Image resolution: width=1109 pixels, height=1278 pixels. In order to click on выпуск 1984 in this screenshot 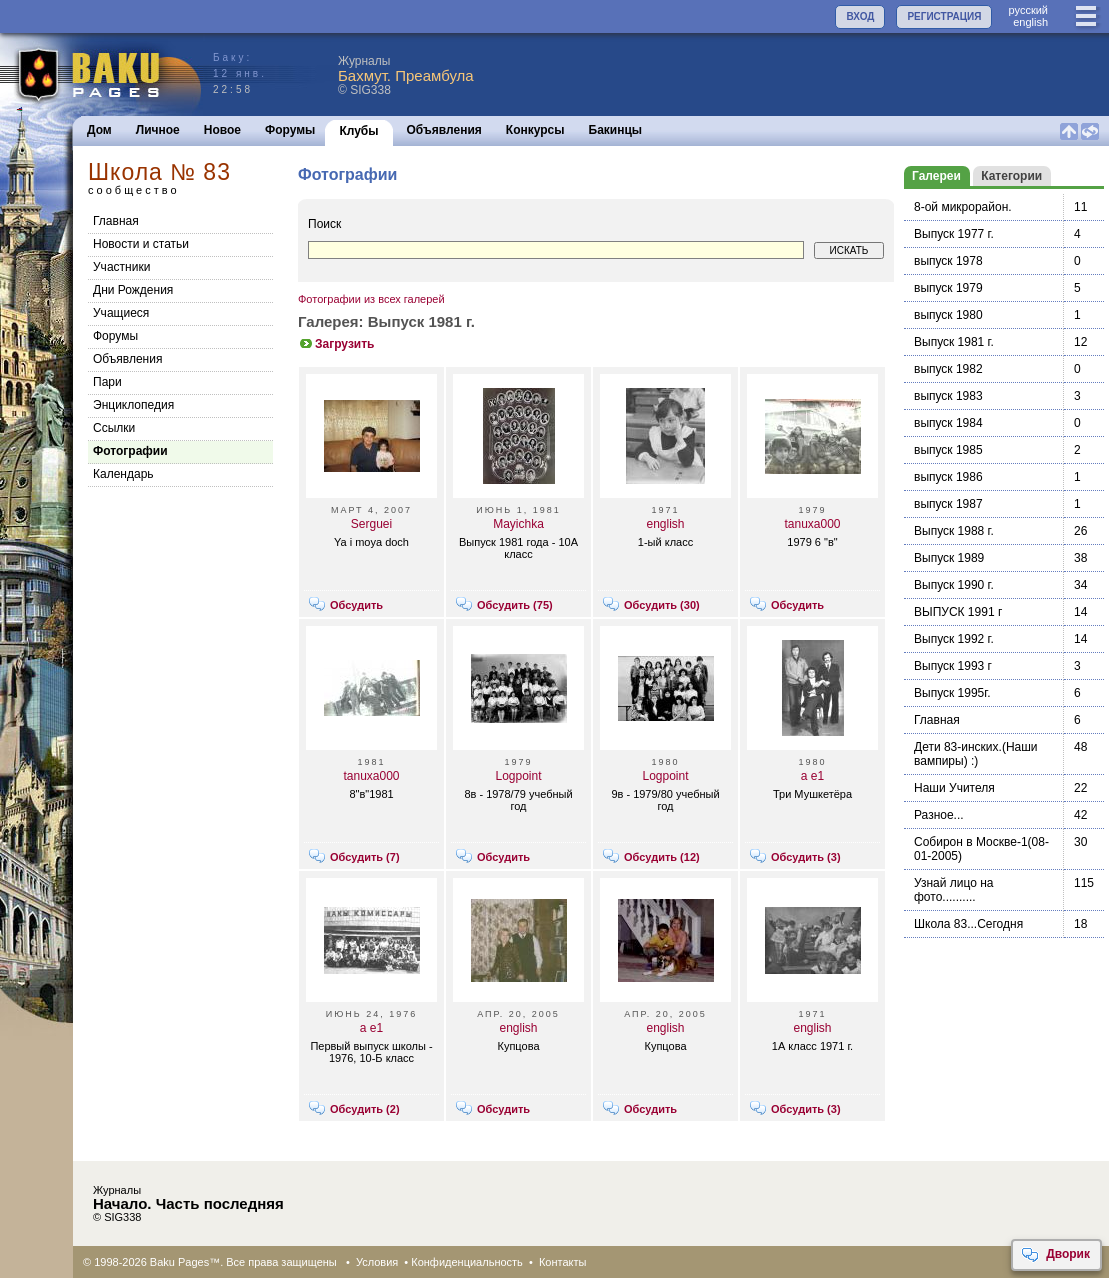, I will do `click(948, 423)`.